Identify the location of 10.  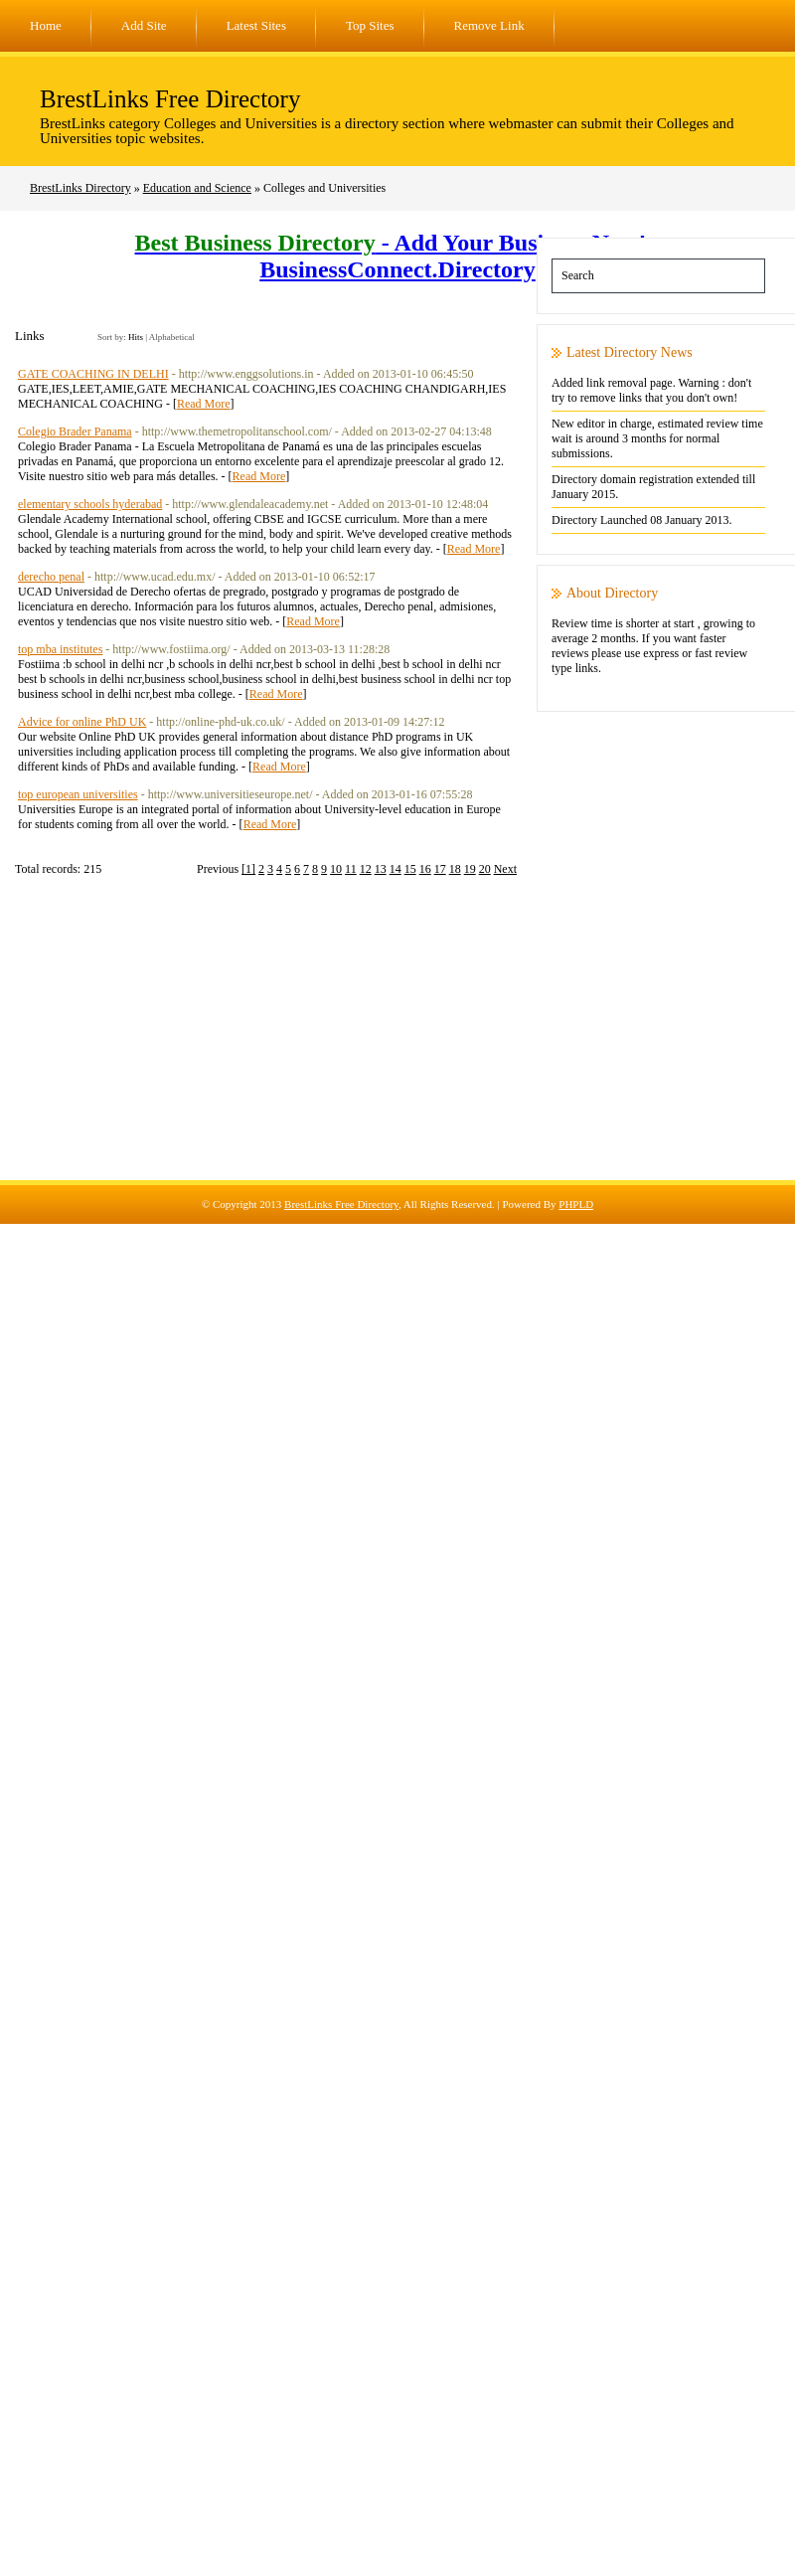
(336, 869).